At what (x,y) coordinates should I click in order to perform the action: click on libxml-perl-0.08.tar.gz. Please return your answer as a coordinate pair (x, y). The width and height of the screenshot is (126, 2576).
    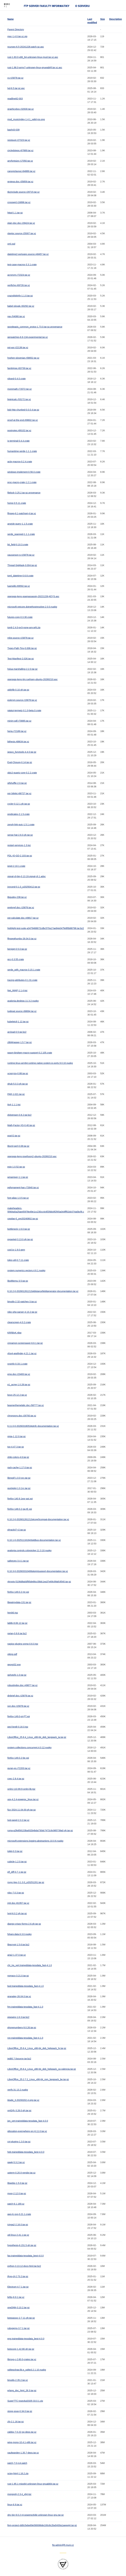
    Looking at the image, I should click on (18, 1146).